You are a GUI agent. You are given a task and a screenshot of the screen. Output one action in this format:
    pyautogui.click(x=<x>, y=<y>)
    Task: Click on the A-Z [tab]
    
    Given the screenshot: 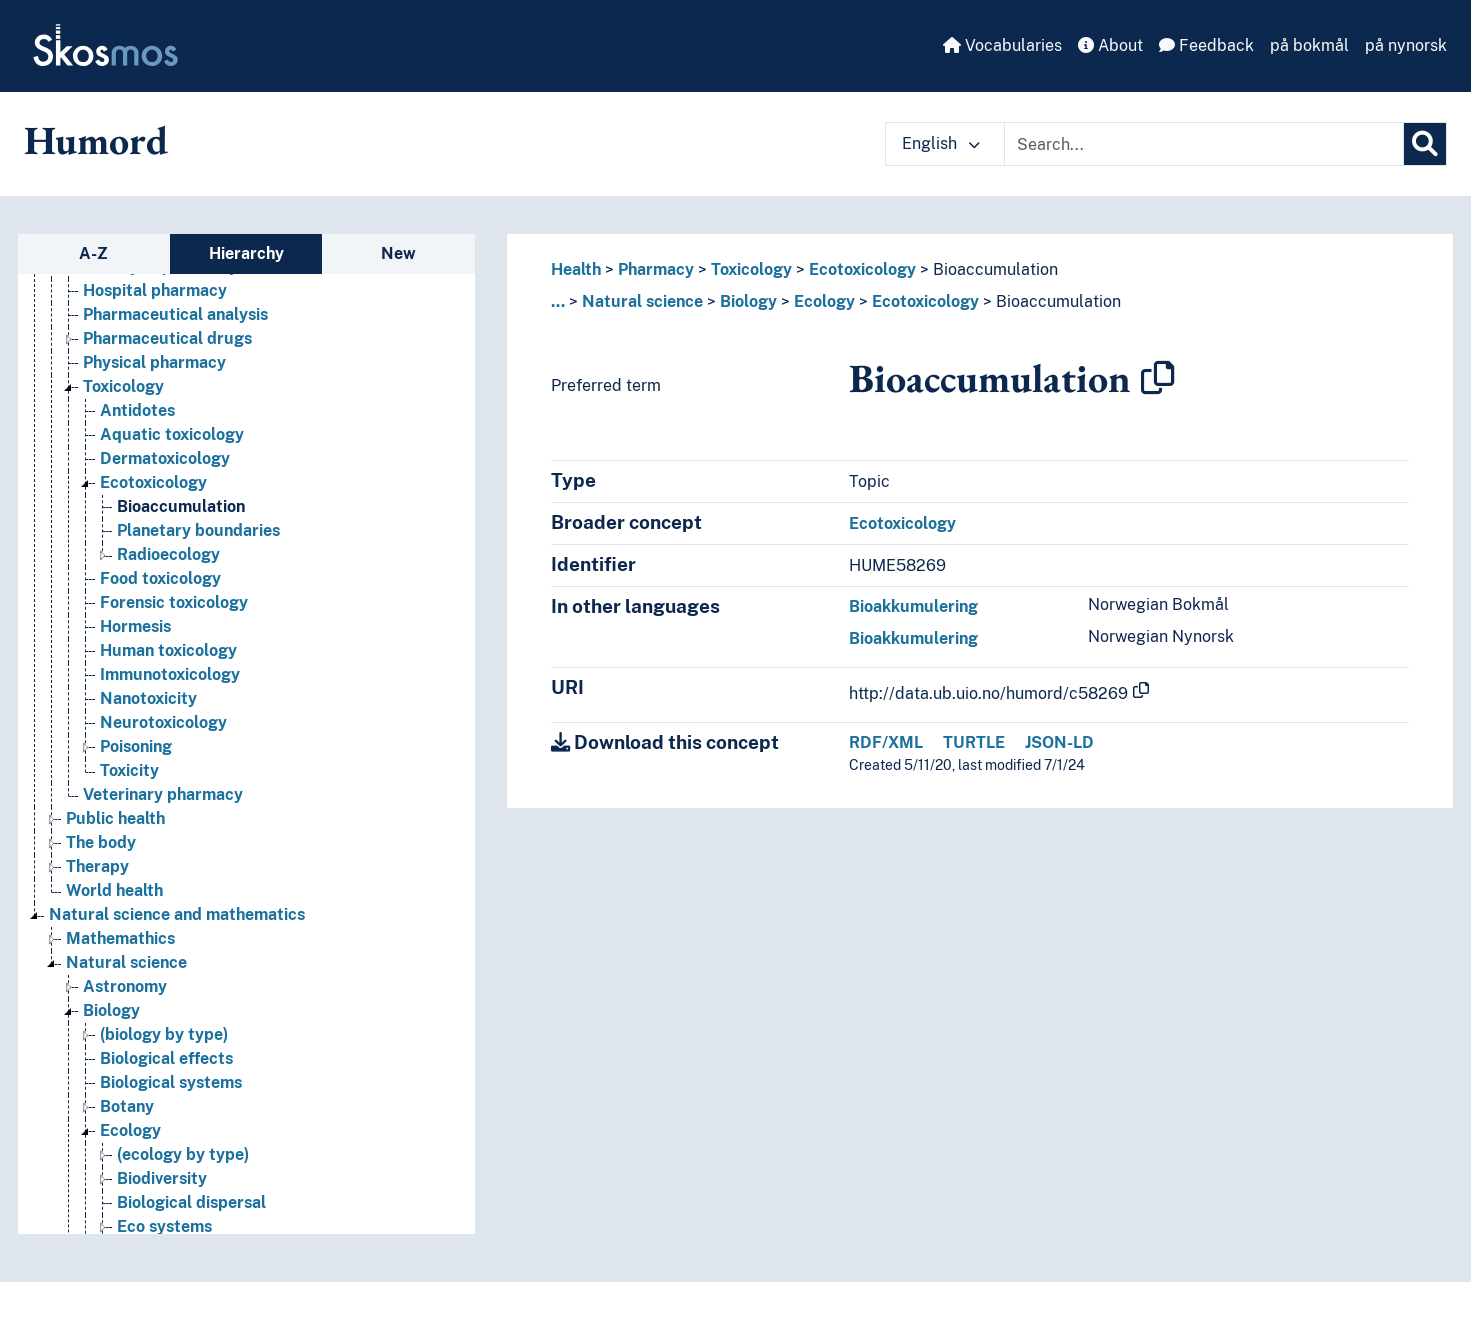 What is the action you would take?
    pyautogui.click(x=93, y=253)
    